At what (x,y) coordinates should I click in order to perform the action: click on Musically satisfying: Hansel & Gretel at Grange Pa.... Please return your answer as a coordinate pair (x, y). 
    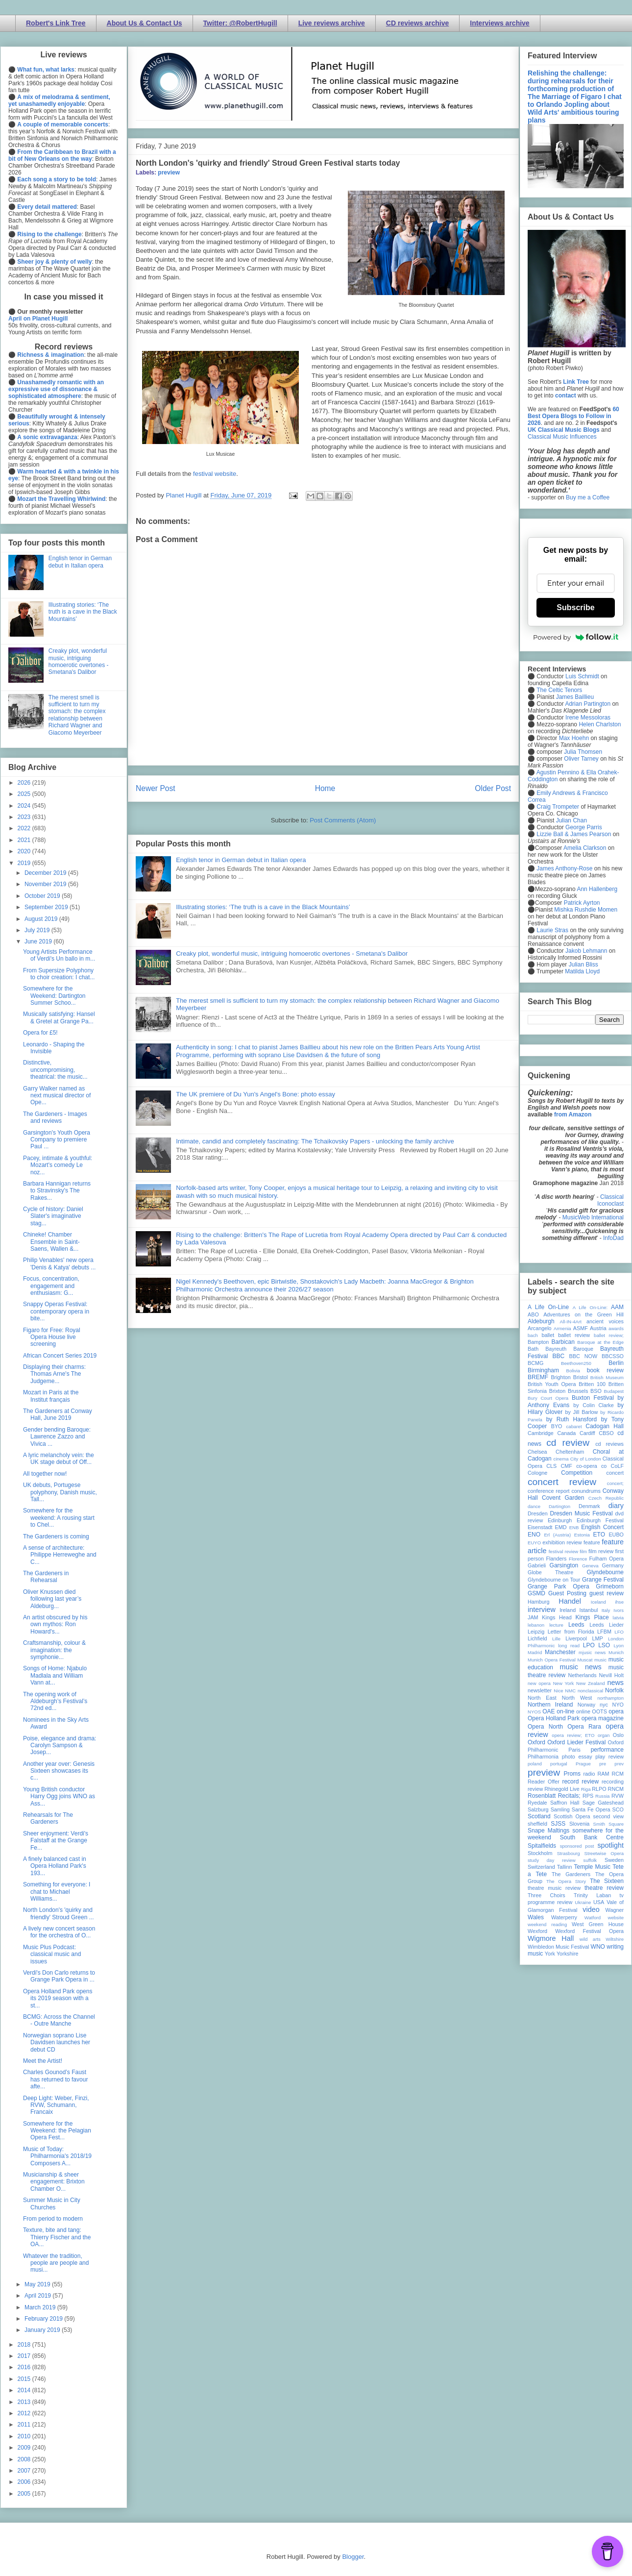
    Looking at the image, I should click on (59, 1017).